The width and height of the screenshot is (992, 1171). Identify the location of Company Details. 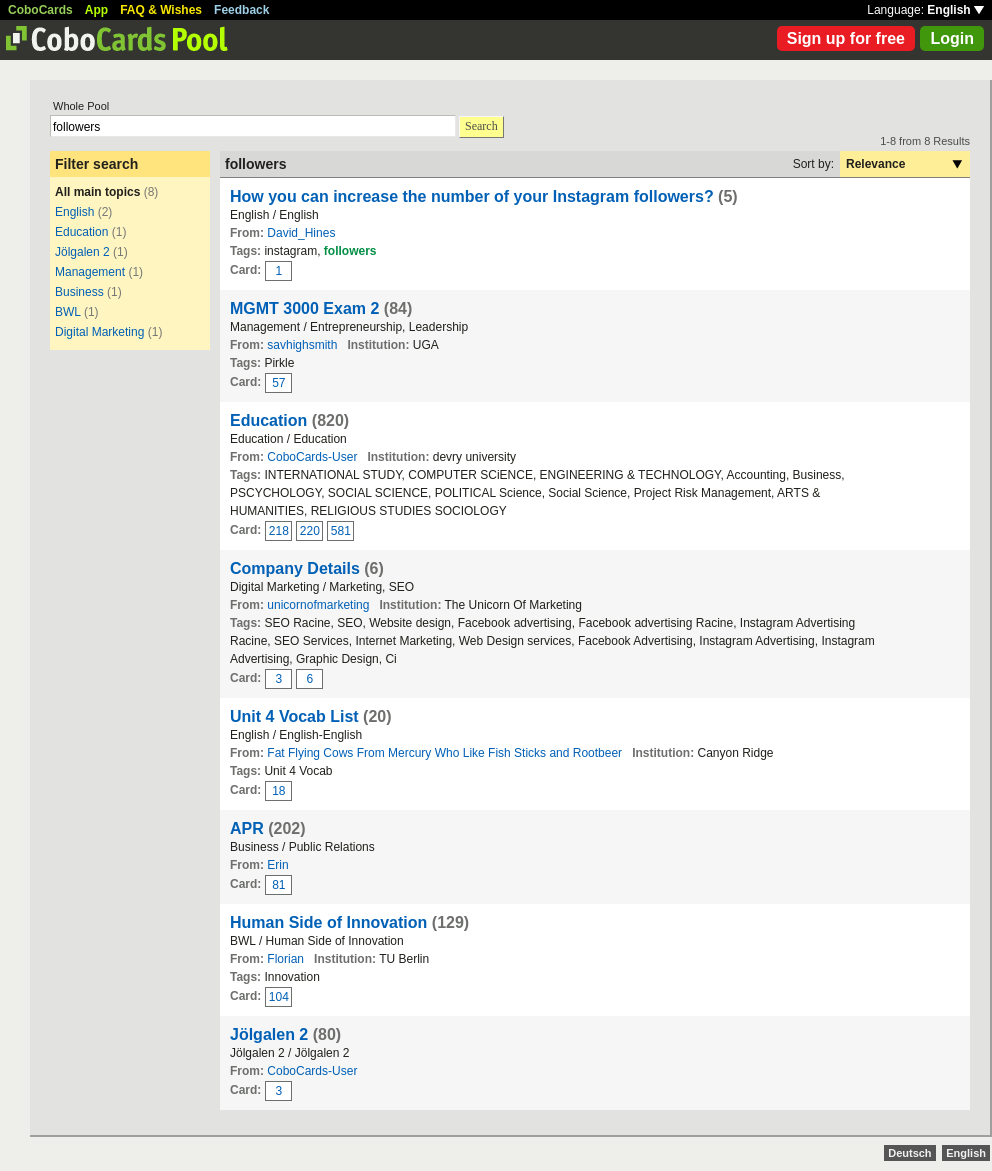
(295, 568).